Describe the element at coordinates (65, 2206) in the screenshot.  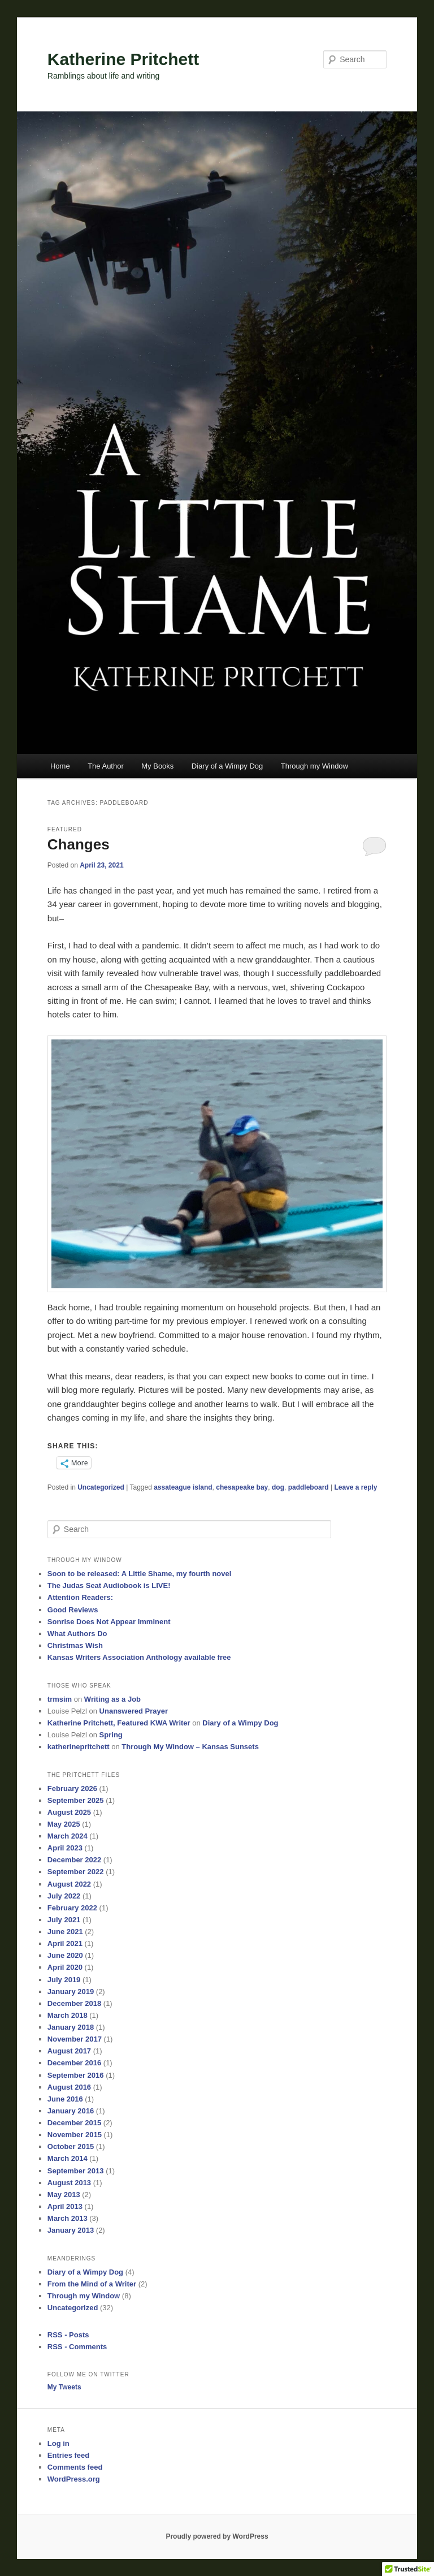
I see `April 2013` at that location.